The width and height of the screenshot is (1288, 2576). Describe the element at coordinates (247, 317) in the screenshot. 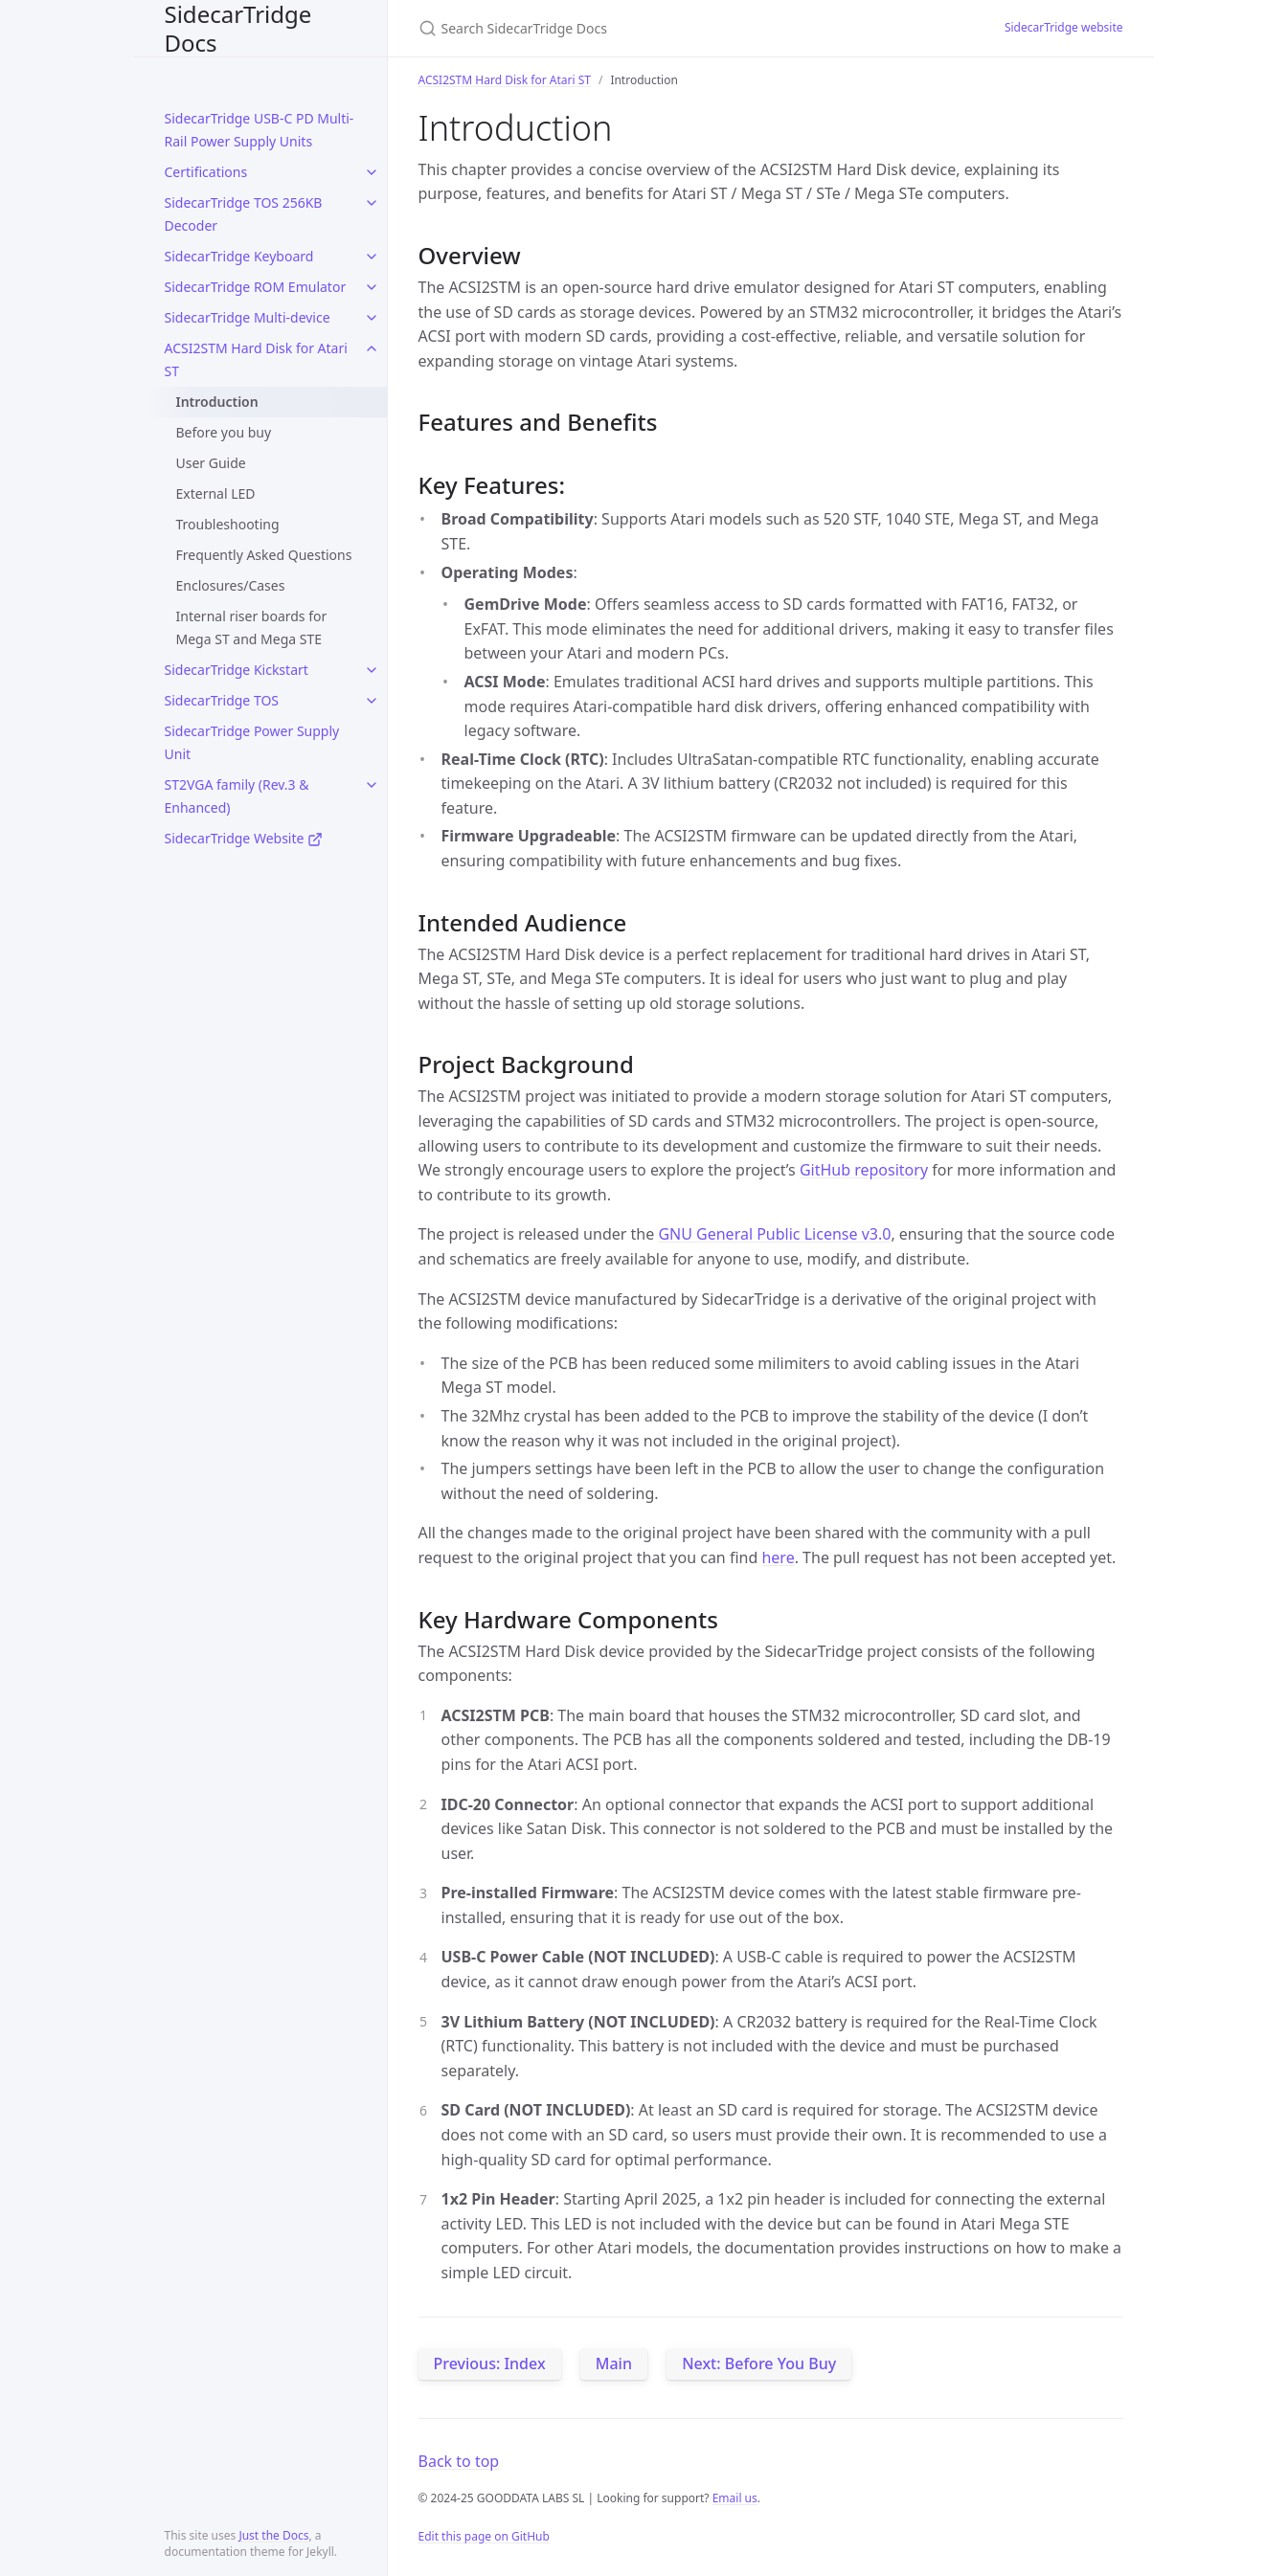

I see `SidecarTridge Multi-device` at that location.